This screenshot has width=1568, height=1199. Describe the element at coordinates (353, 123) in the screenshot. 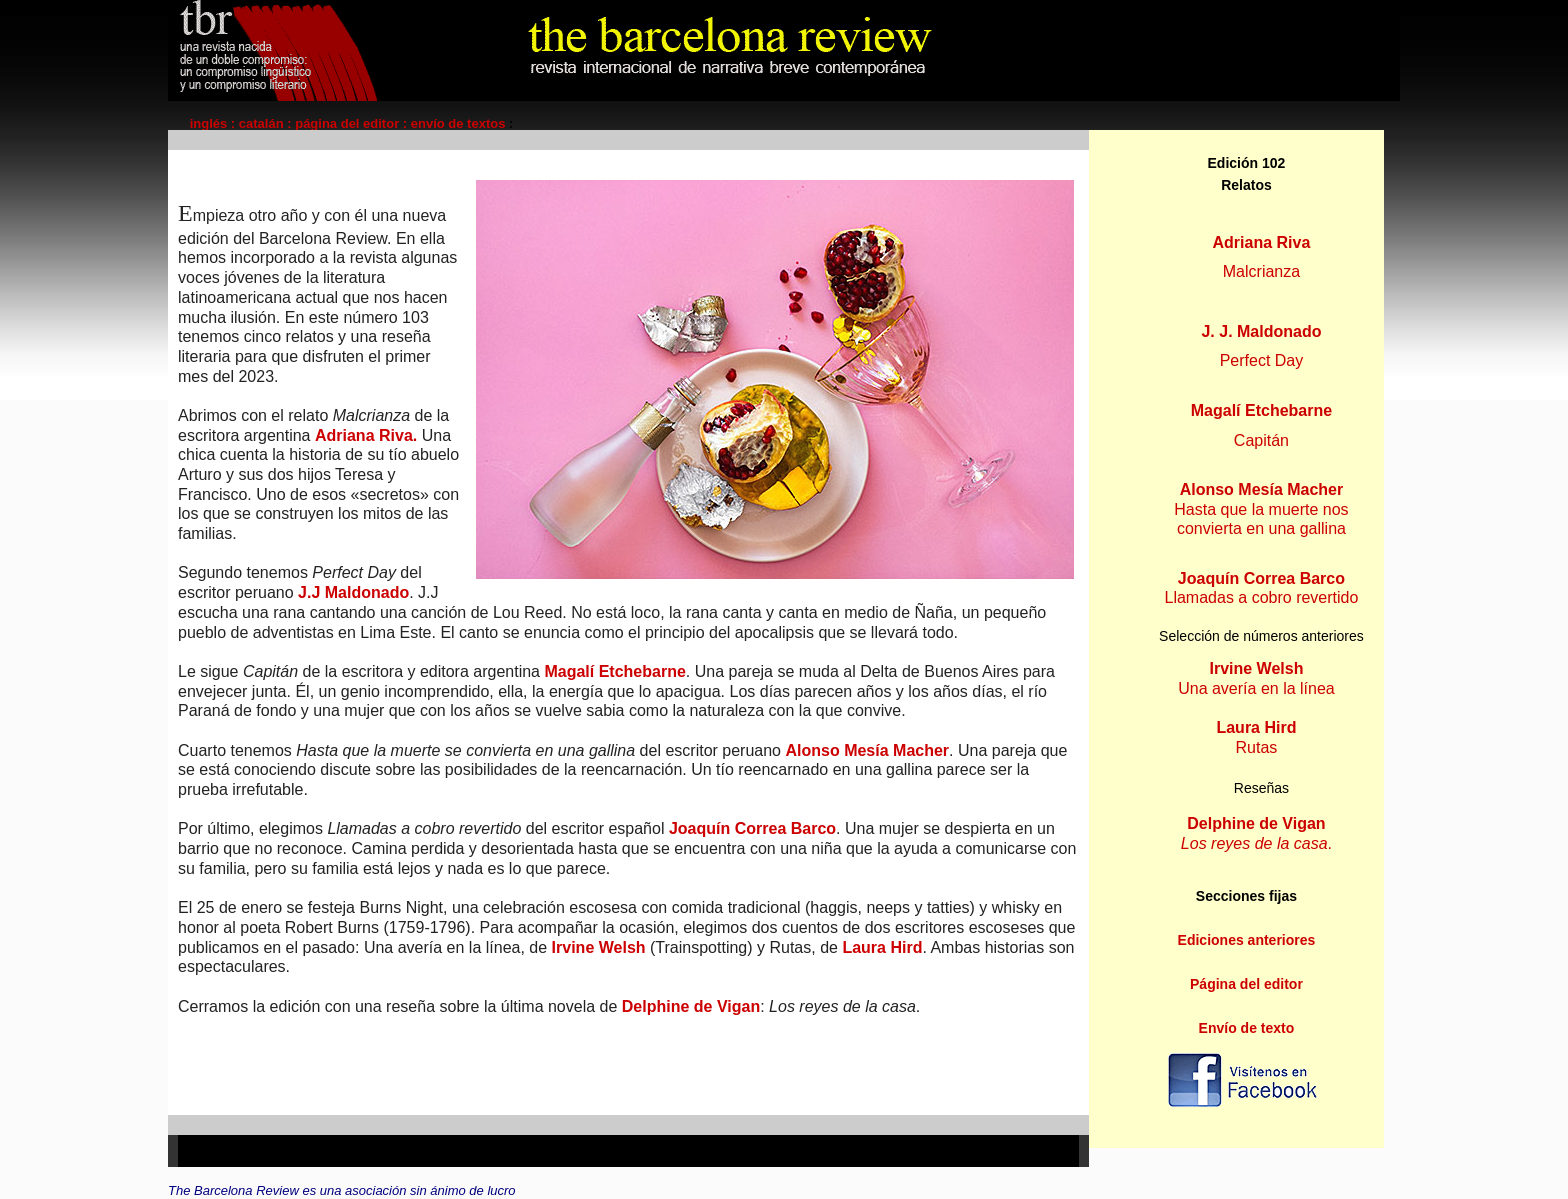

I see `página del editor :` at that location.